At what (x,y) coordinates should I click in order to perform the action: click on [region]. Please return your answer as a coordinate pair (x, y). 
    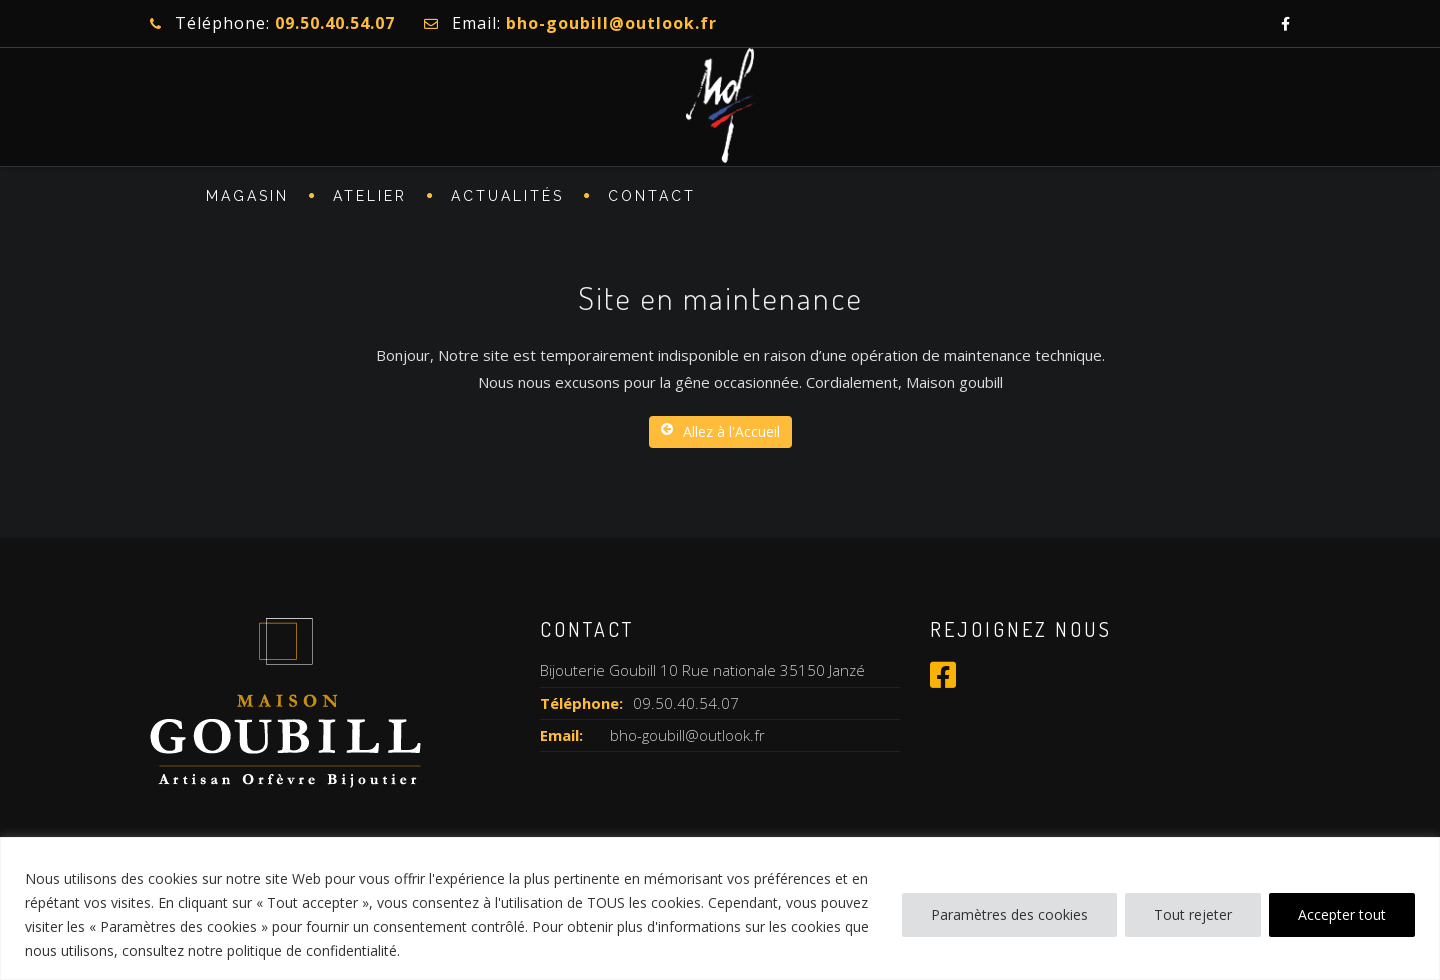
    Looking at the image, I should click on (720, 908).